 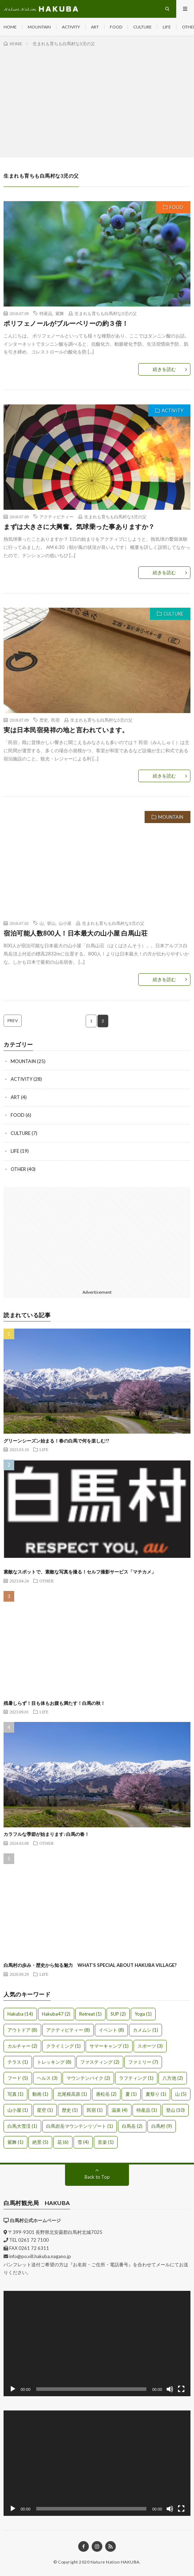 What do you see at coordinates (22, 2126) in the screenshot?
I see `白馬大雪渓 [白馬大雪渓 (1個の項目)]` at bounding box center [22, 2126].